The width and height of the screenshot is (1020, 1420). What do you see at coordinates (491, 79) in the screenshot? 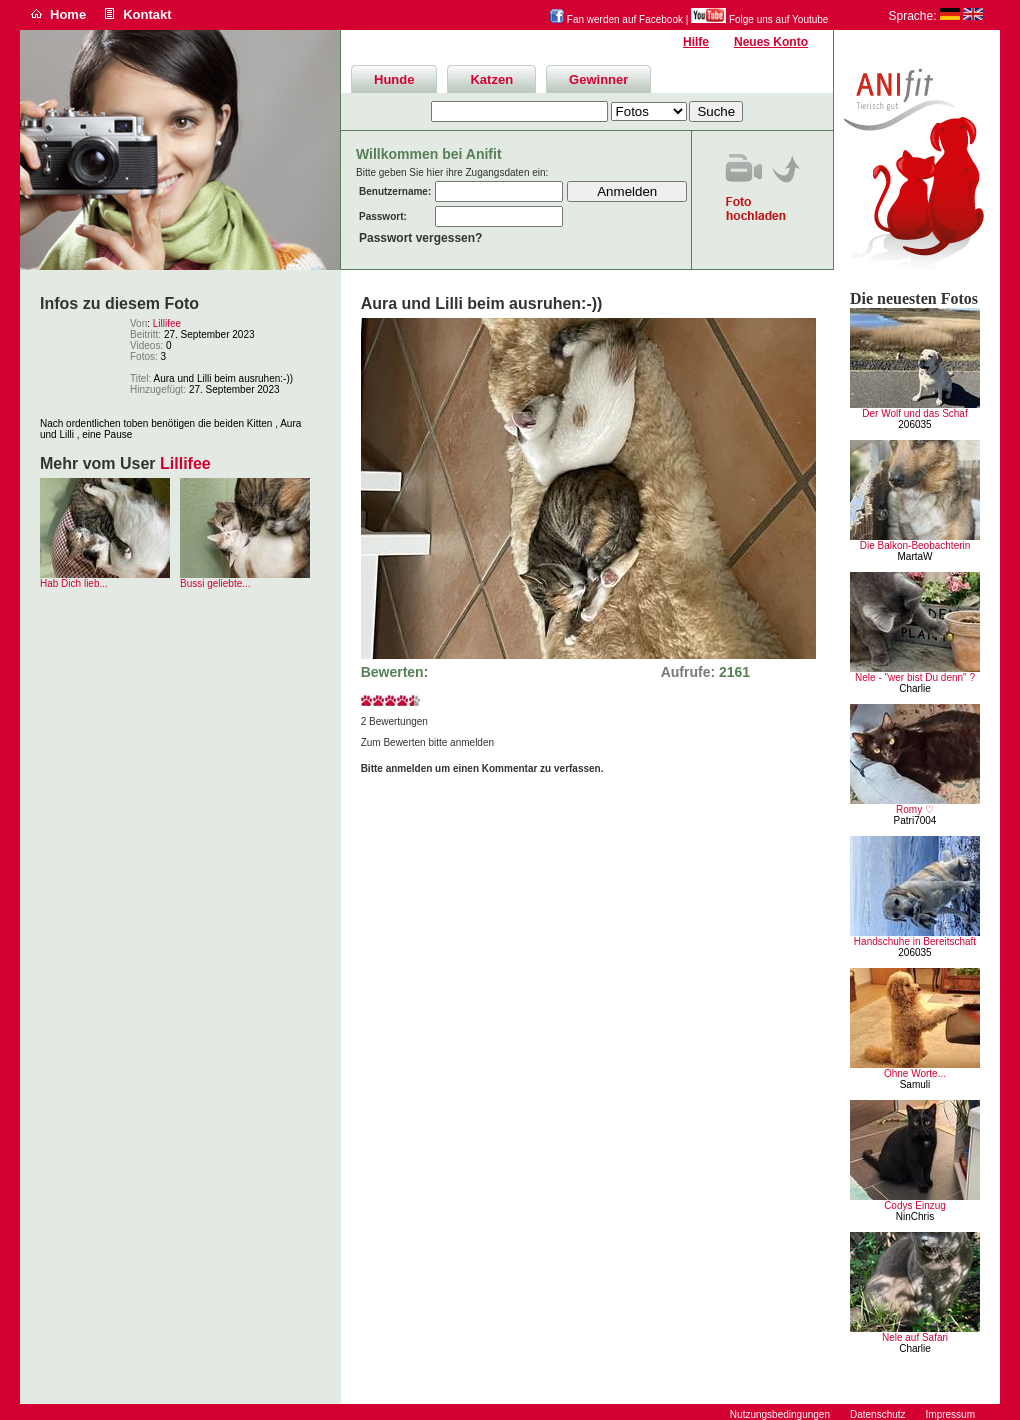
I see `Katzen` at bounding box center [491, 79].